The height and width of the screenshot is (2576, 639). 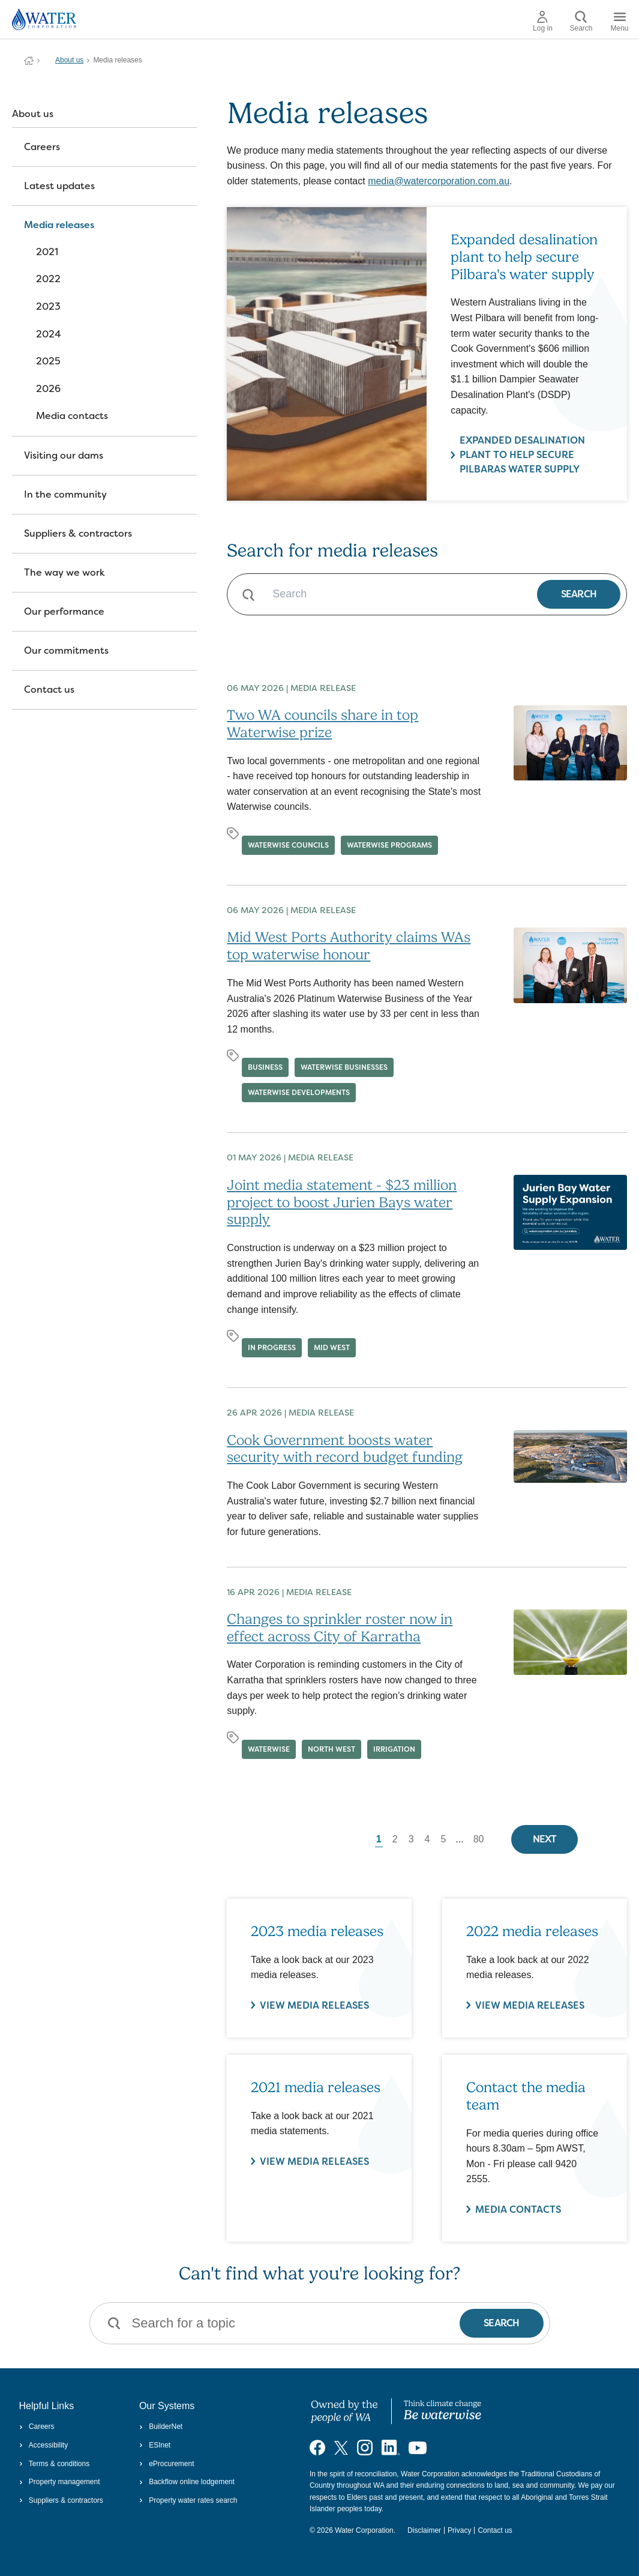 I want to click on VIEW MEDIA RELEASES, so click(x=314, y=2005).